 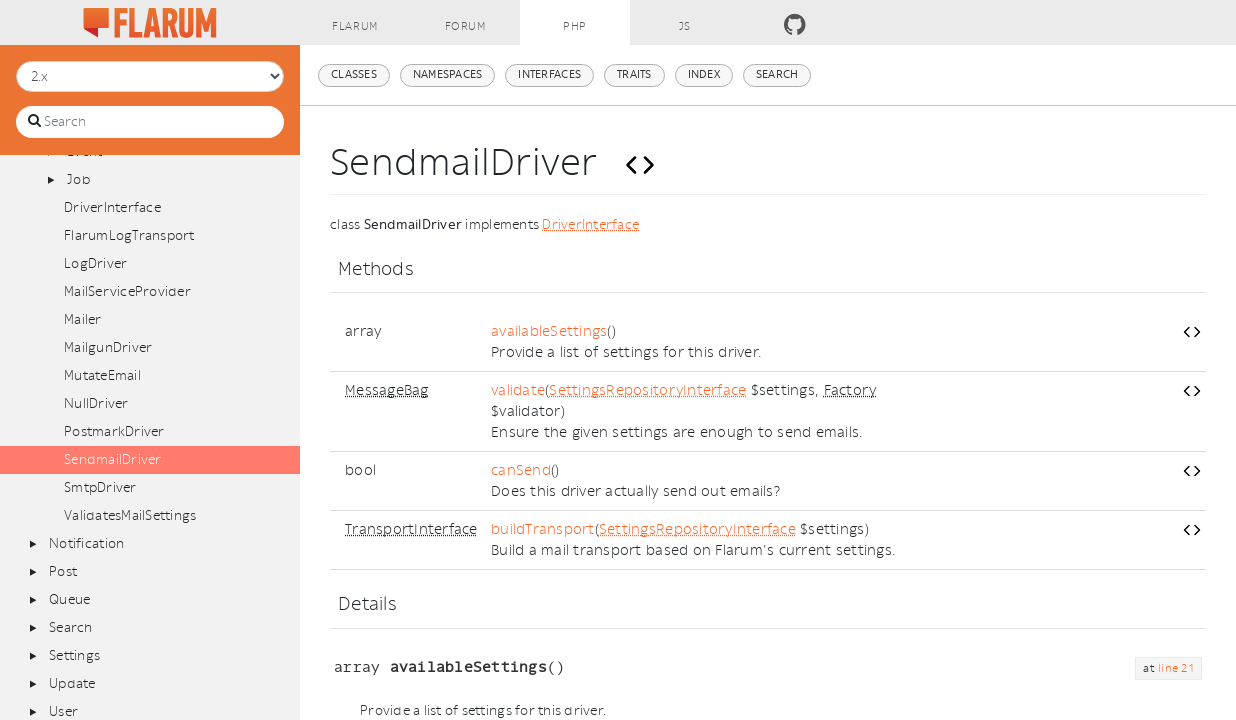 I want to click on Traits, so click(x=634, y=74).